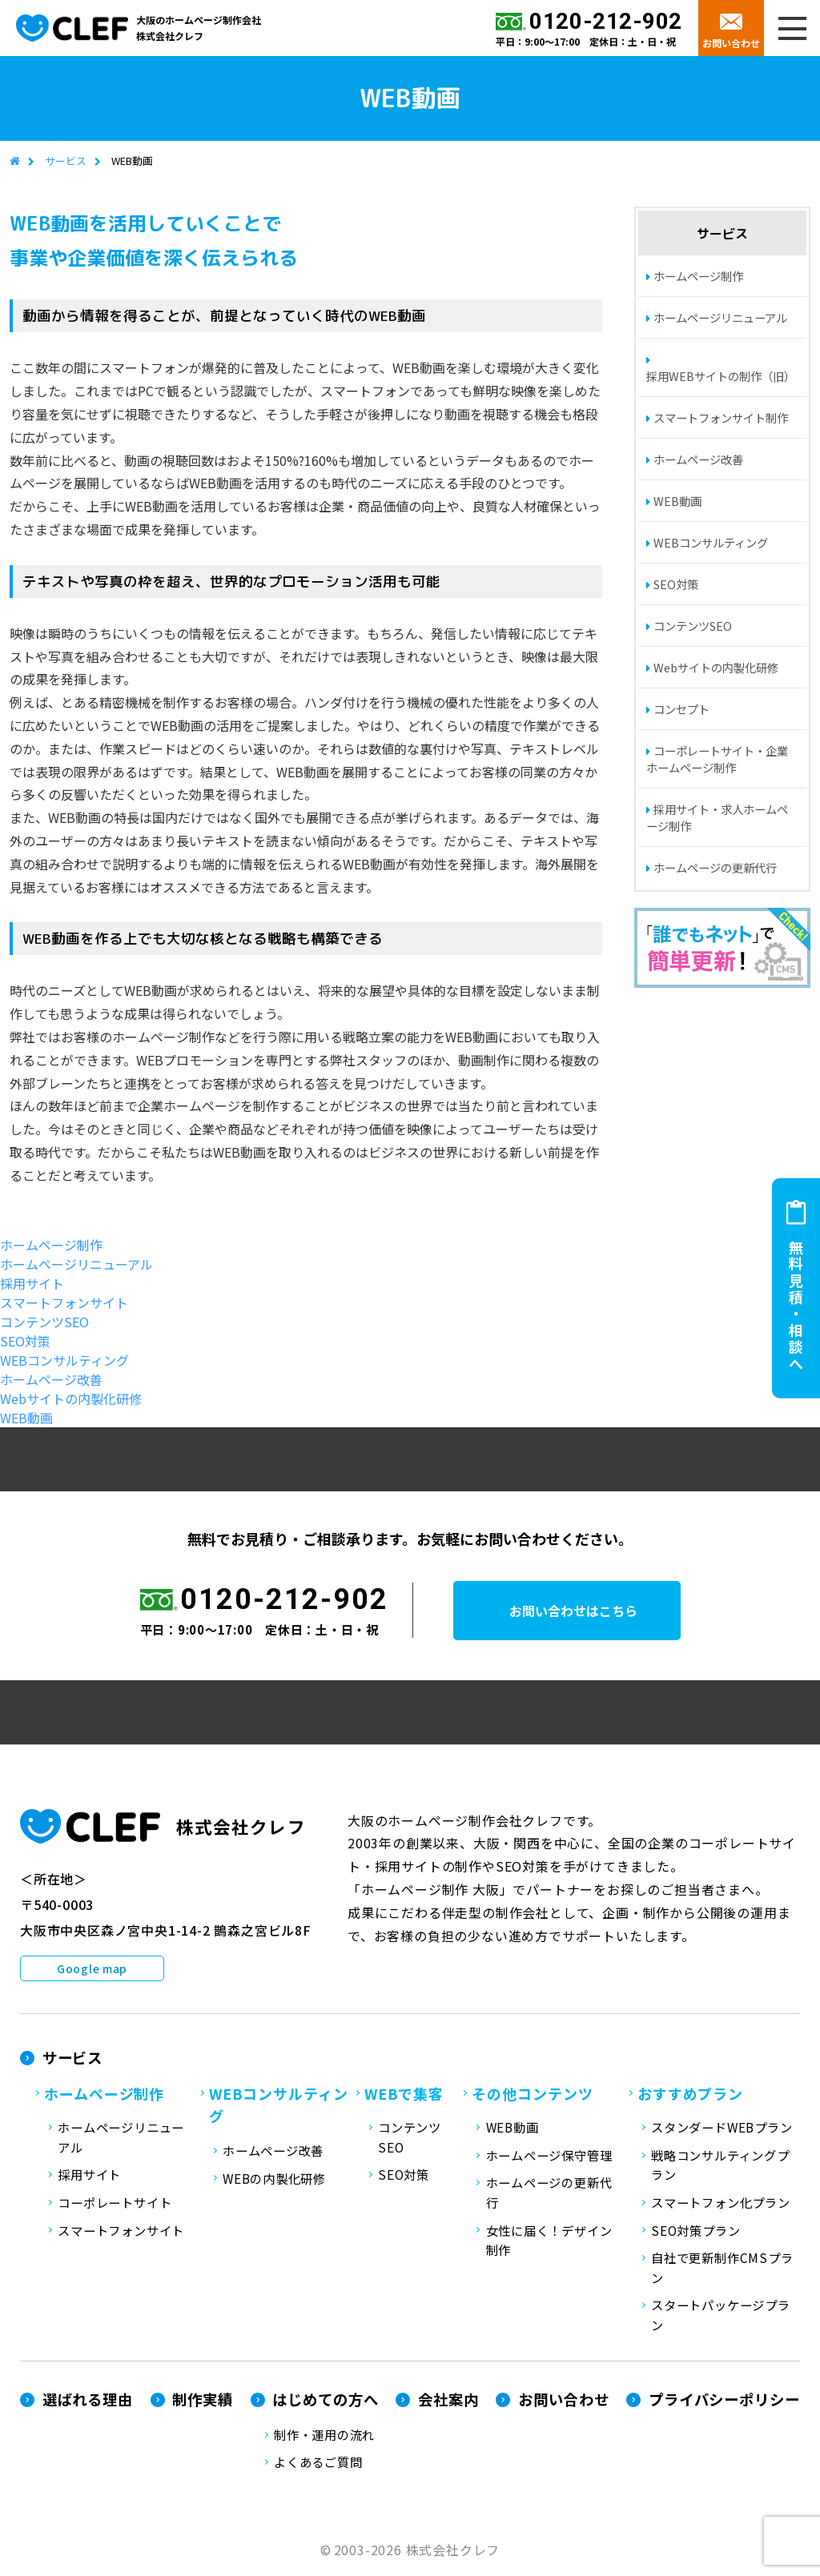 The image size is (820, 2576). Describe the element at coordinates (690, 2093) in the screenshot. I see `おすすめプラン` at that location.